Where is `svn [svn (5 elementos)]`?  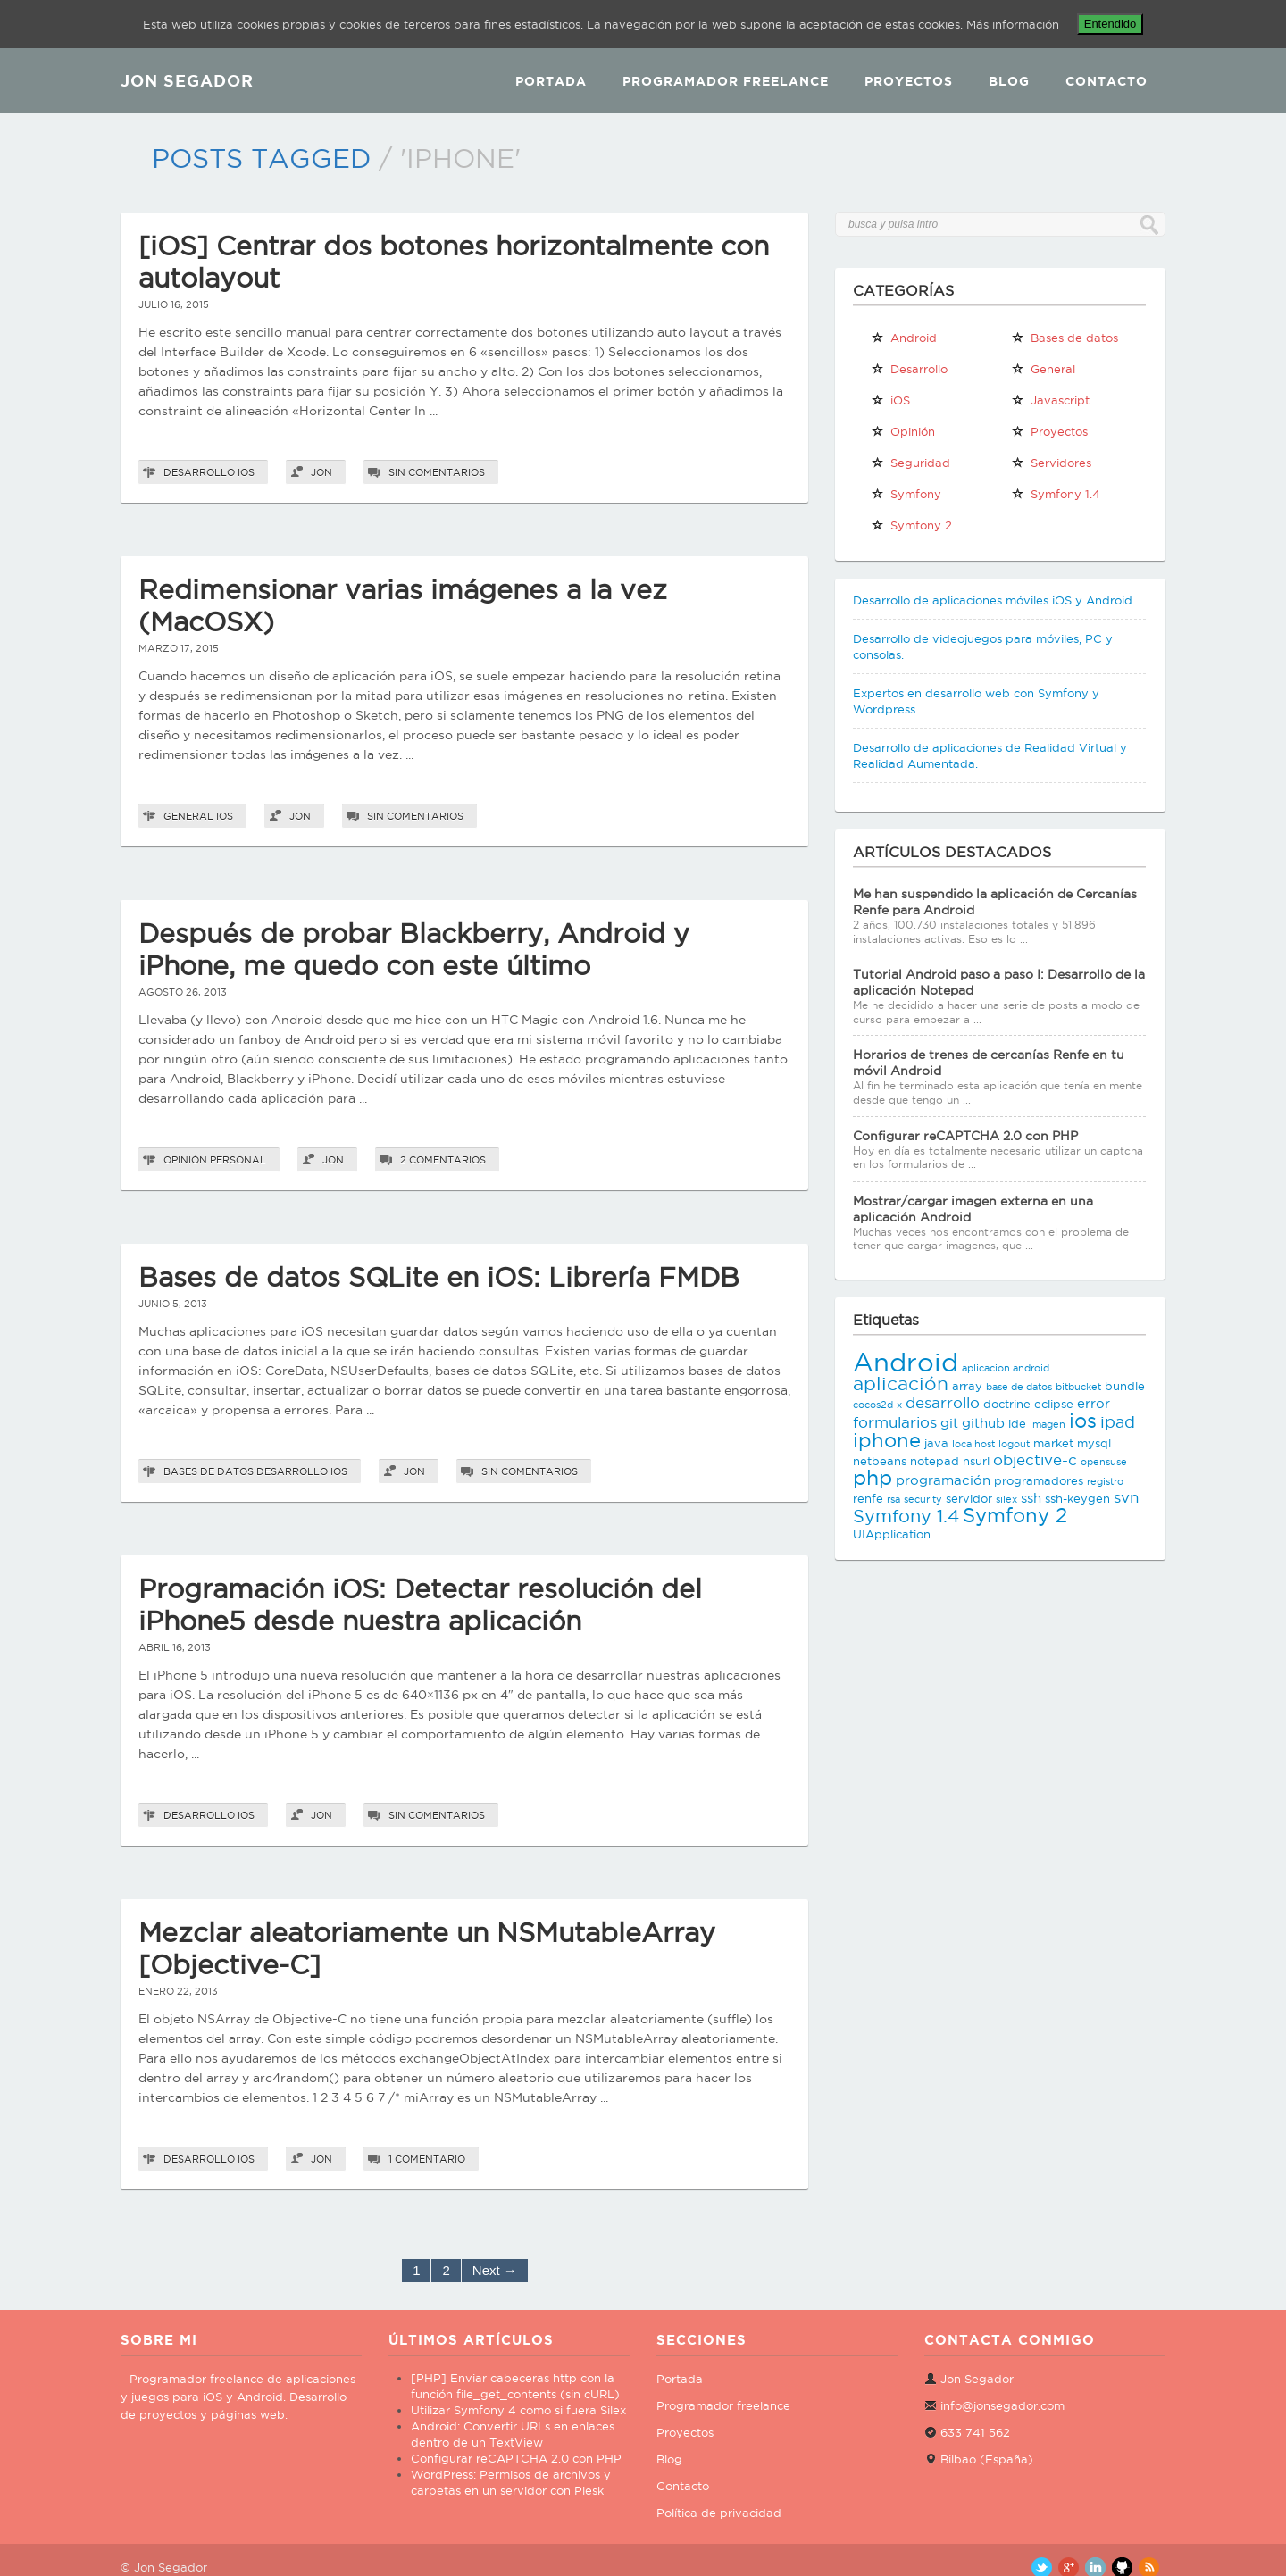 svn [svn (5 elementos)] is located at coordinates (1126, 1497).